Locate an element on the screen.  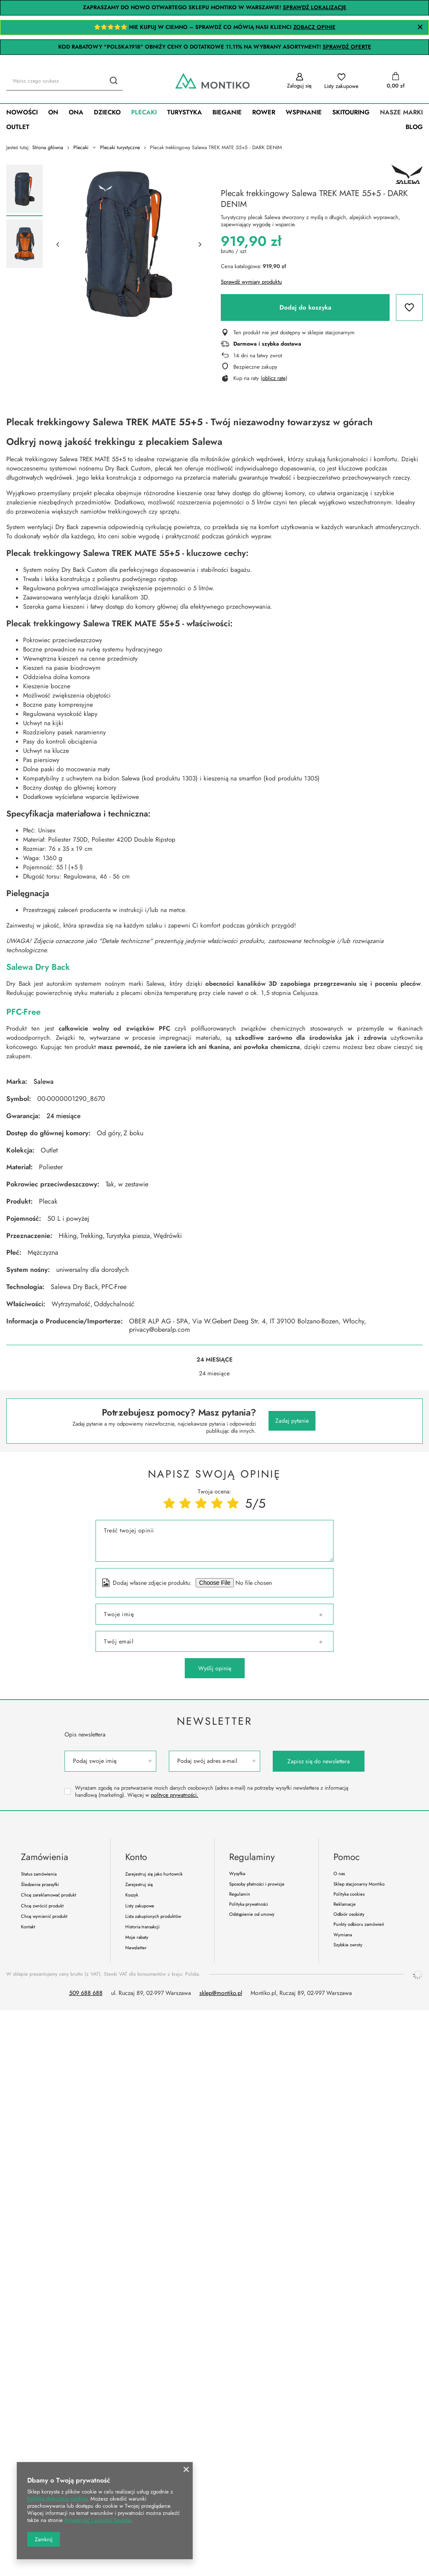
Konto is located at coordinates (136, 1857).